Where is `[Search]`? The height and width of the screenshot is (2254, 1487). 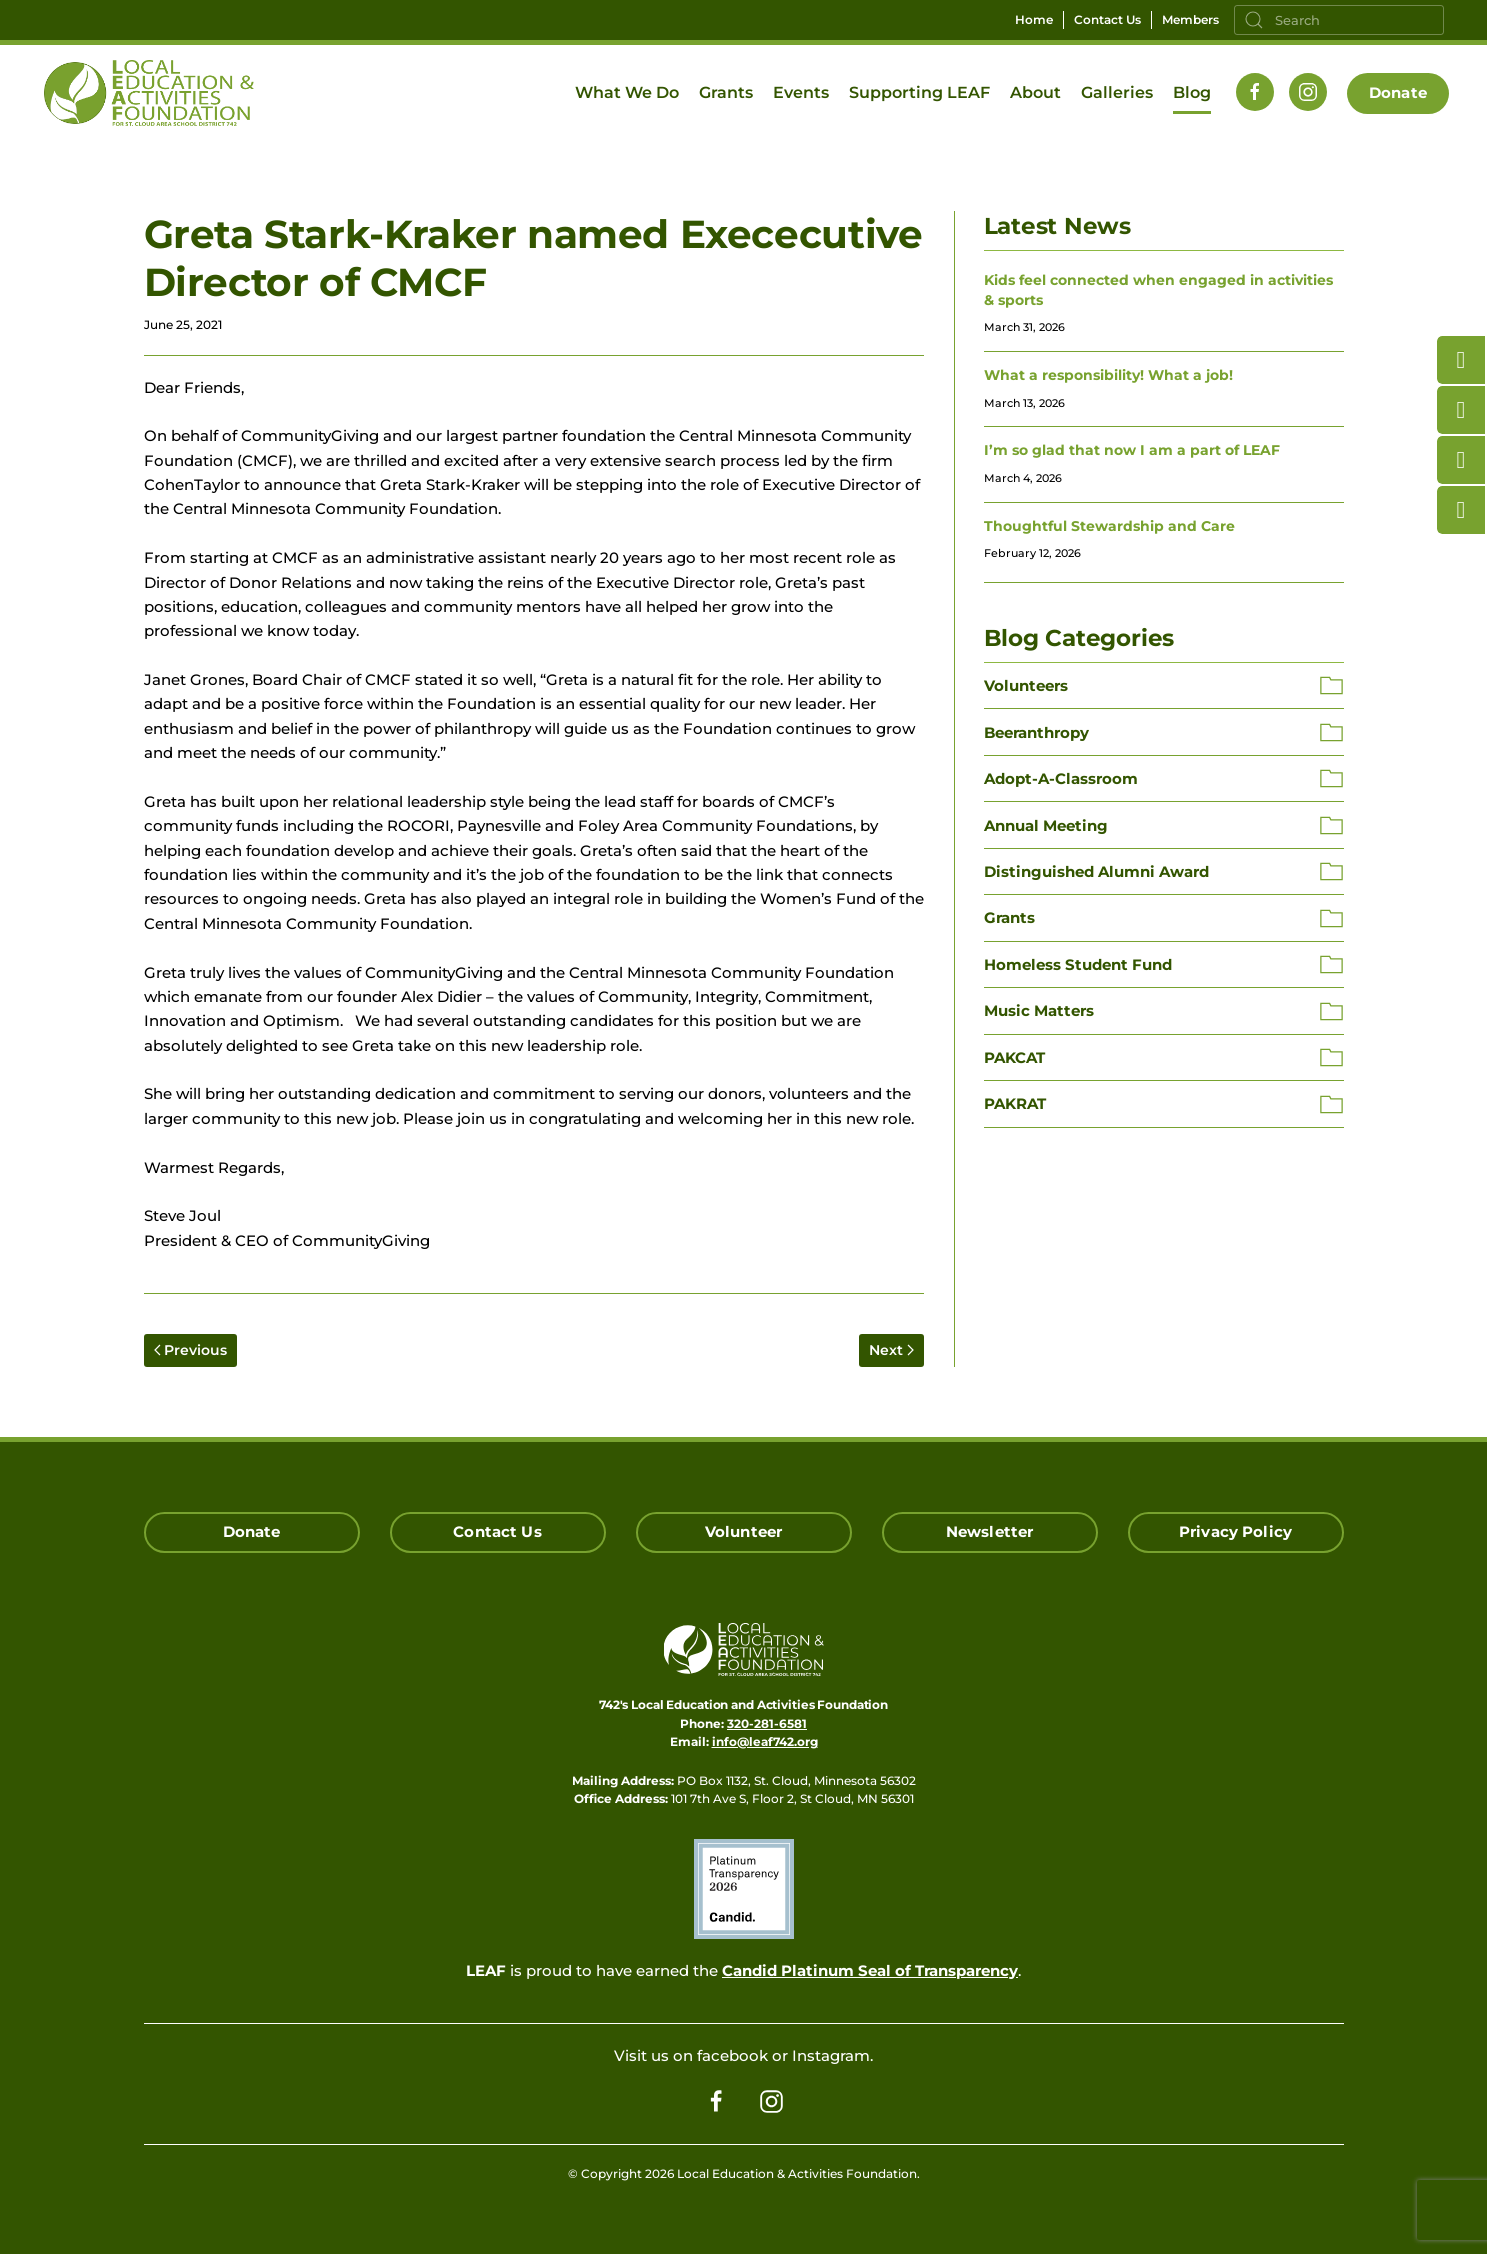
[Search] is located at coordinates (1339, 20).